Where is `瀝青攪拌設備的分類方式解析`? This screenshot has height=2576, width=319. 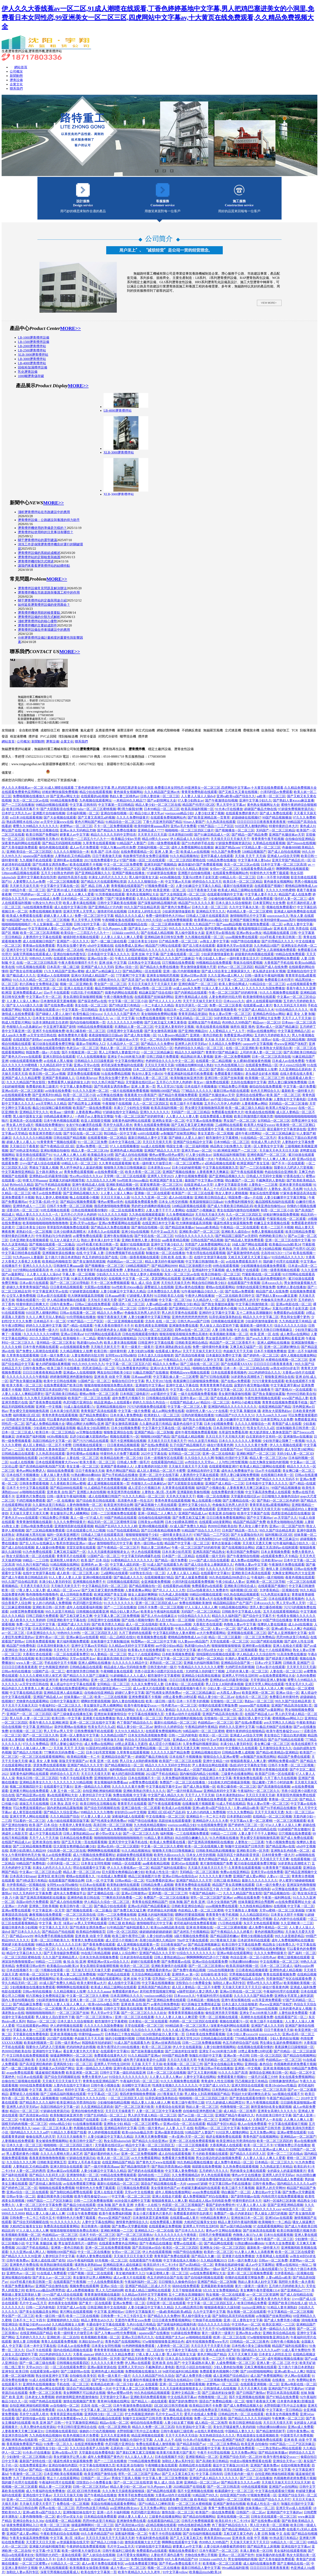 瀝青攪拌設備的分類方式解析 is located at coordinates (39, 617).